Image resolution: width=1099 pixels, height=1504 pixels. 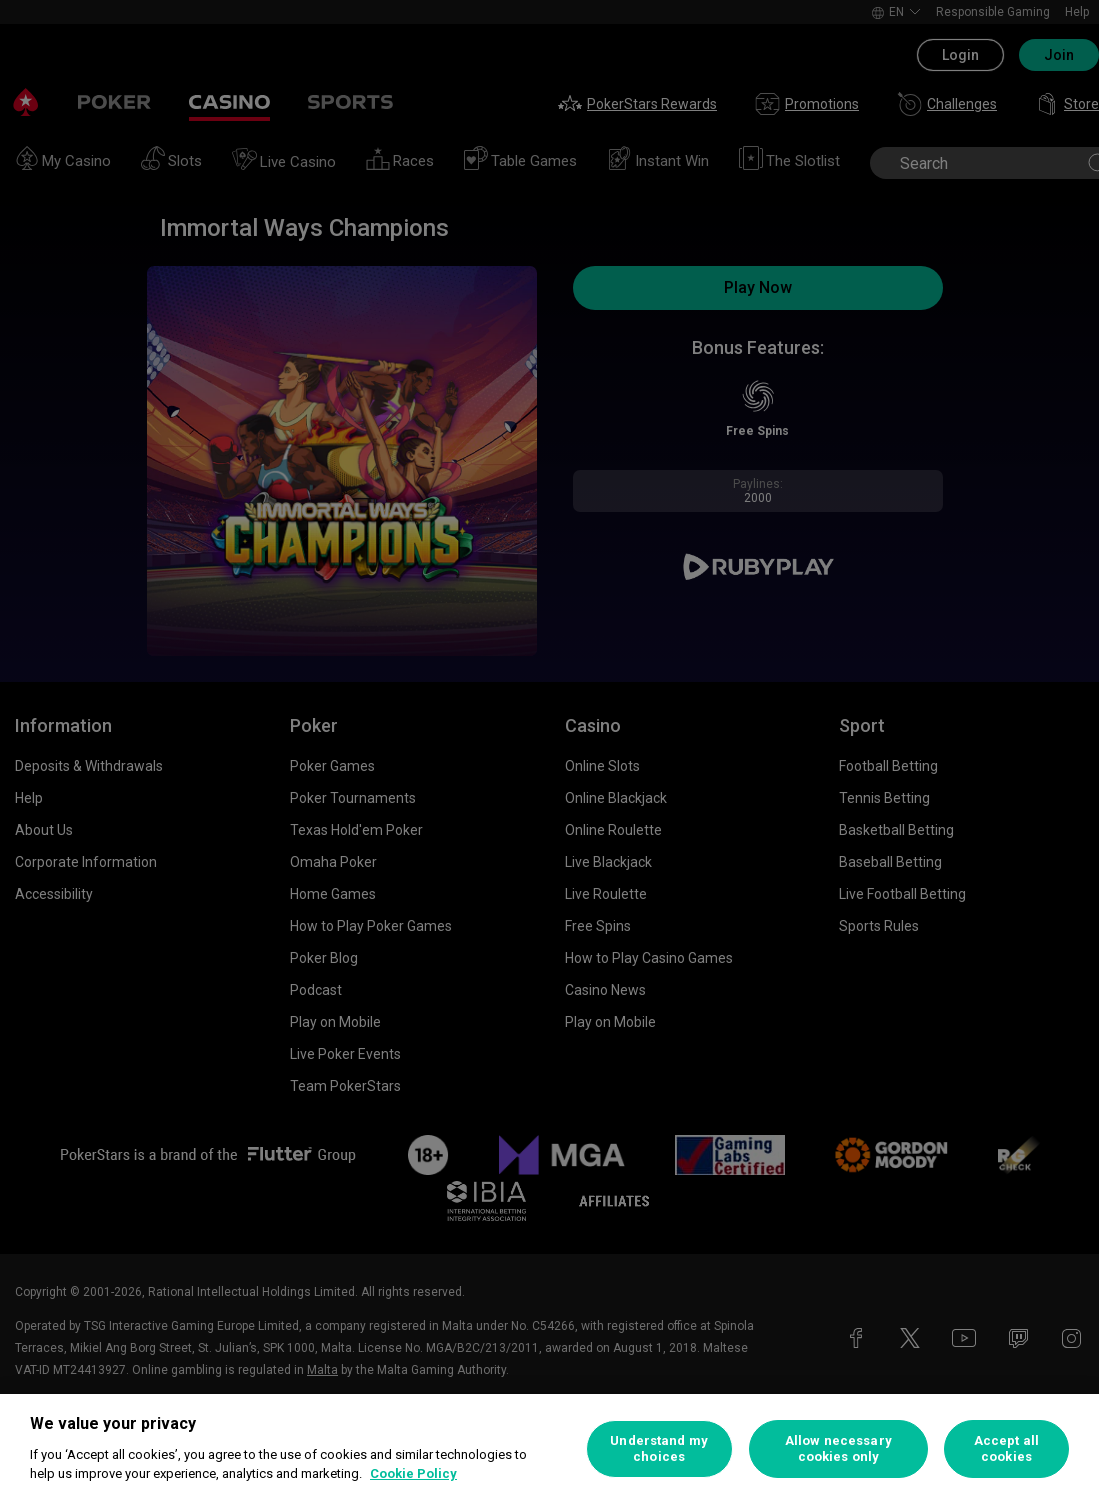 I want to click on [region], so click(x=549, y=1449).